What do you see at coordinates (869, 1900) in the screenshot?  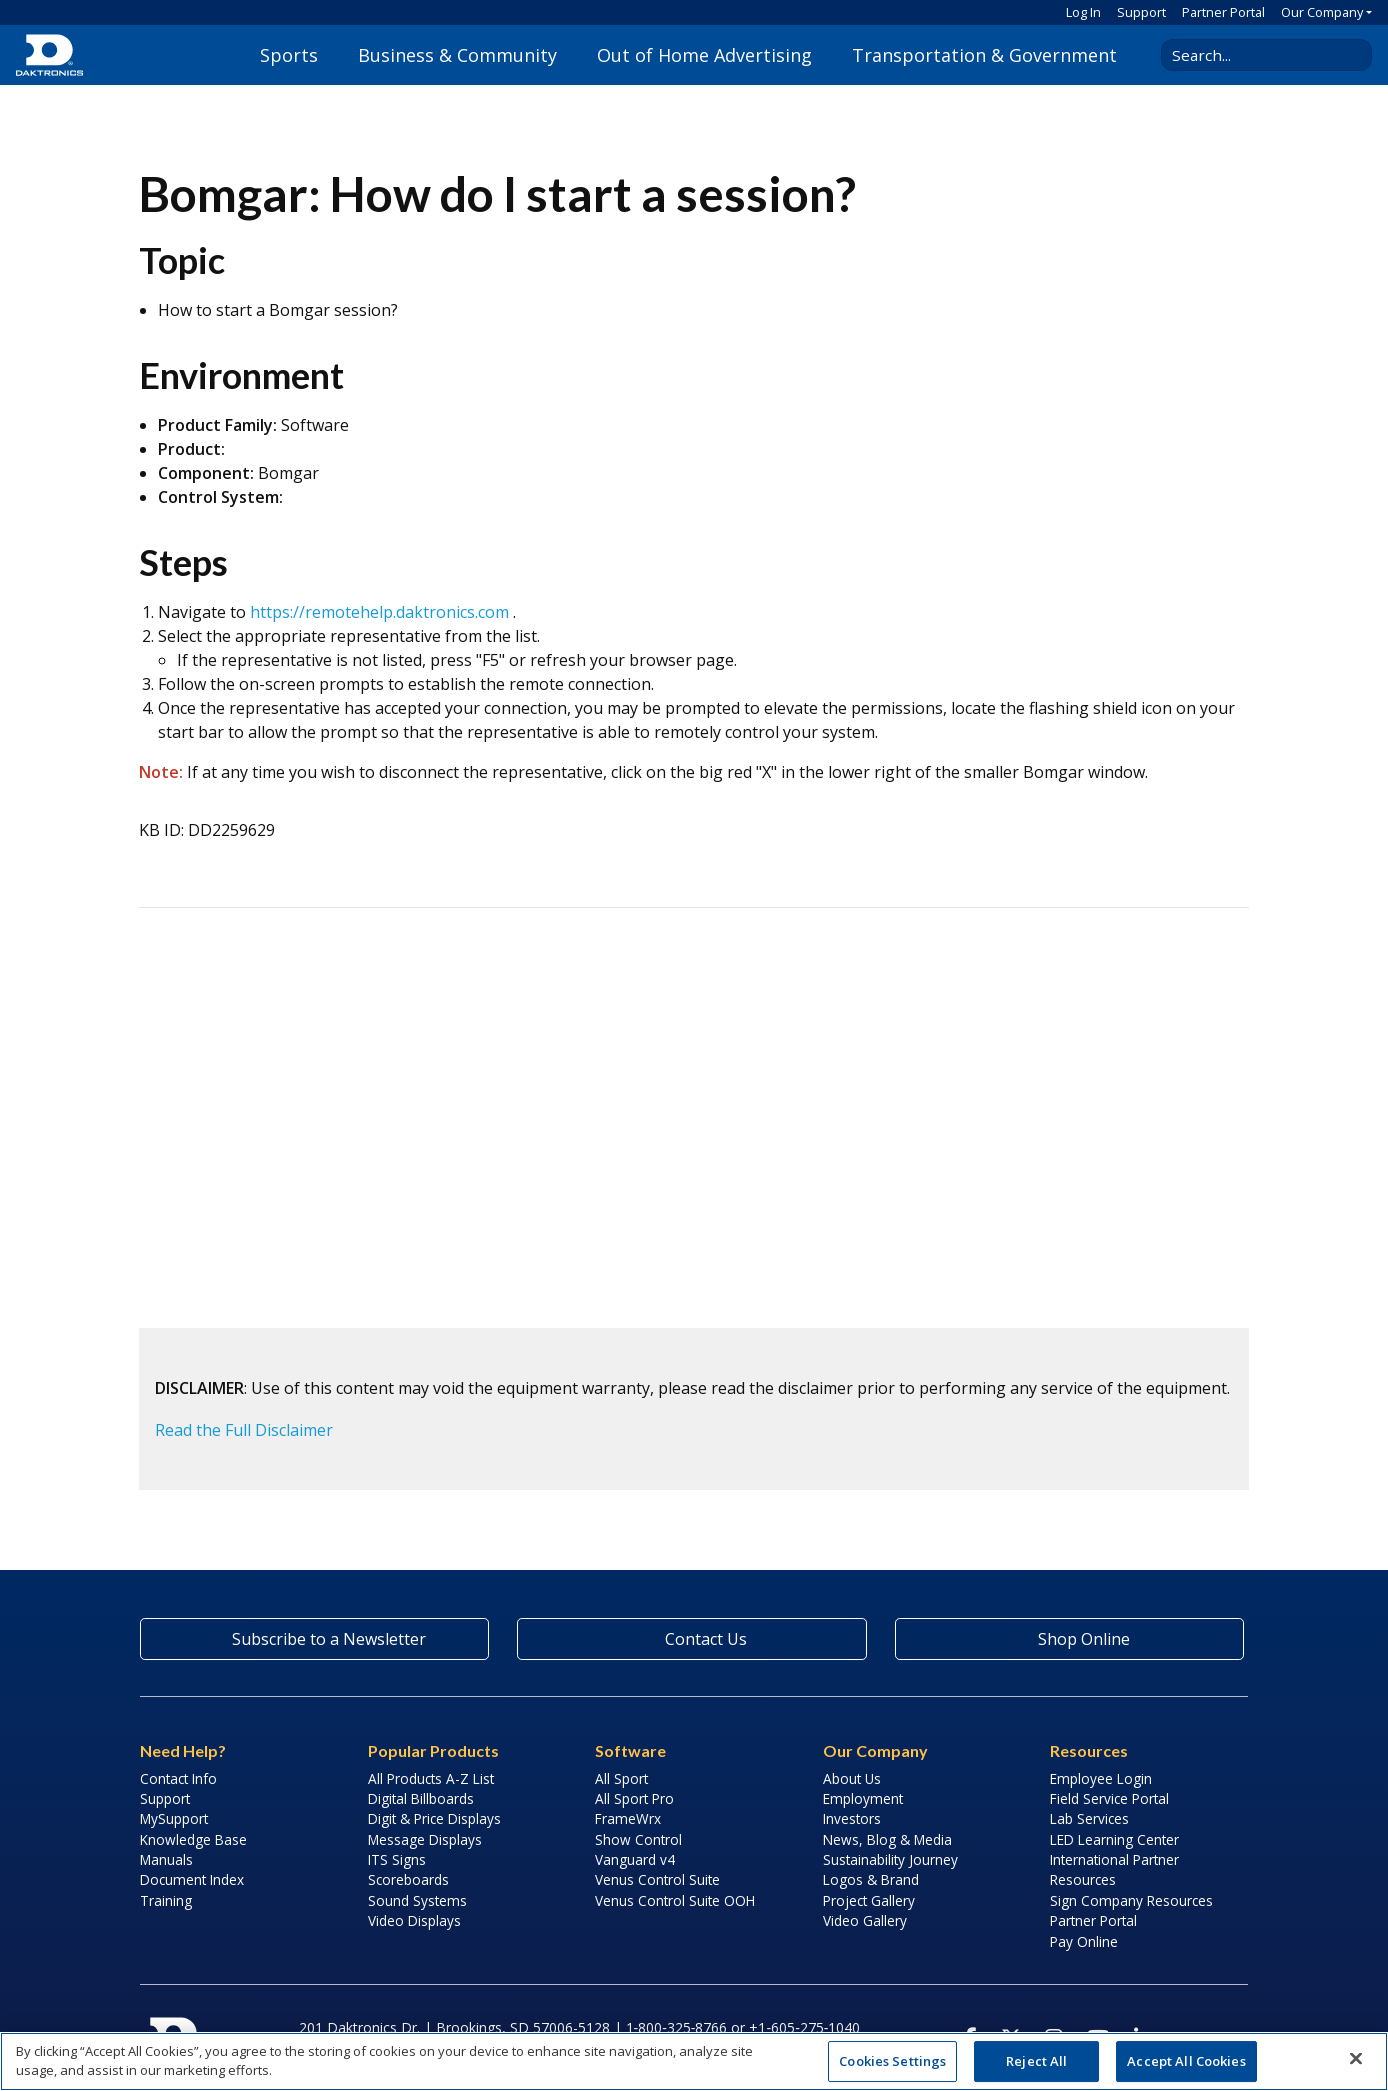 I see `Project Gallery` at bounding box center [869, 1900].